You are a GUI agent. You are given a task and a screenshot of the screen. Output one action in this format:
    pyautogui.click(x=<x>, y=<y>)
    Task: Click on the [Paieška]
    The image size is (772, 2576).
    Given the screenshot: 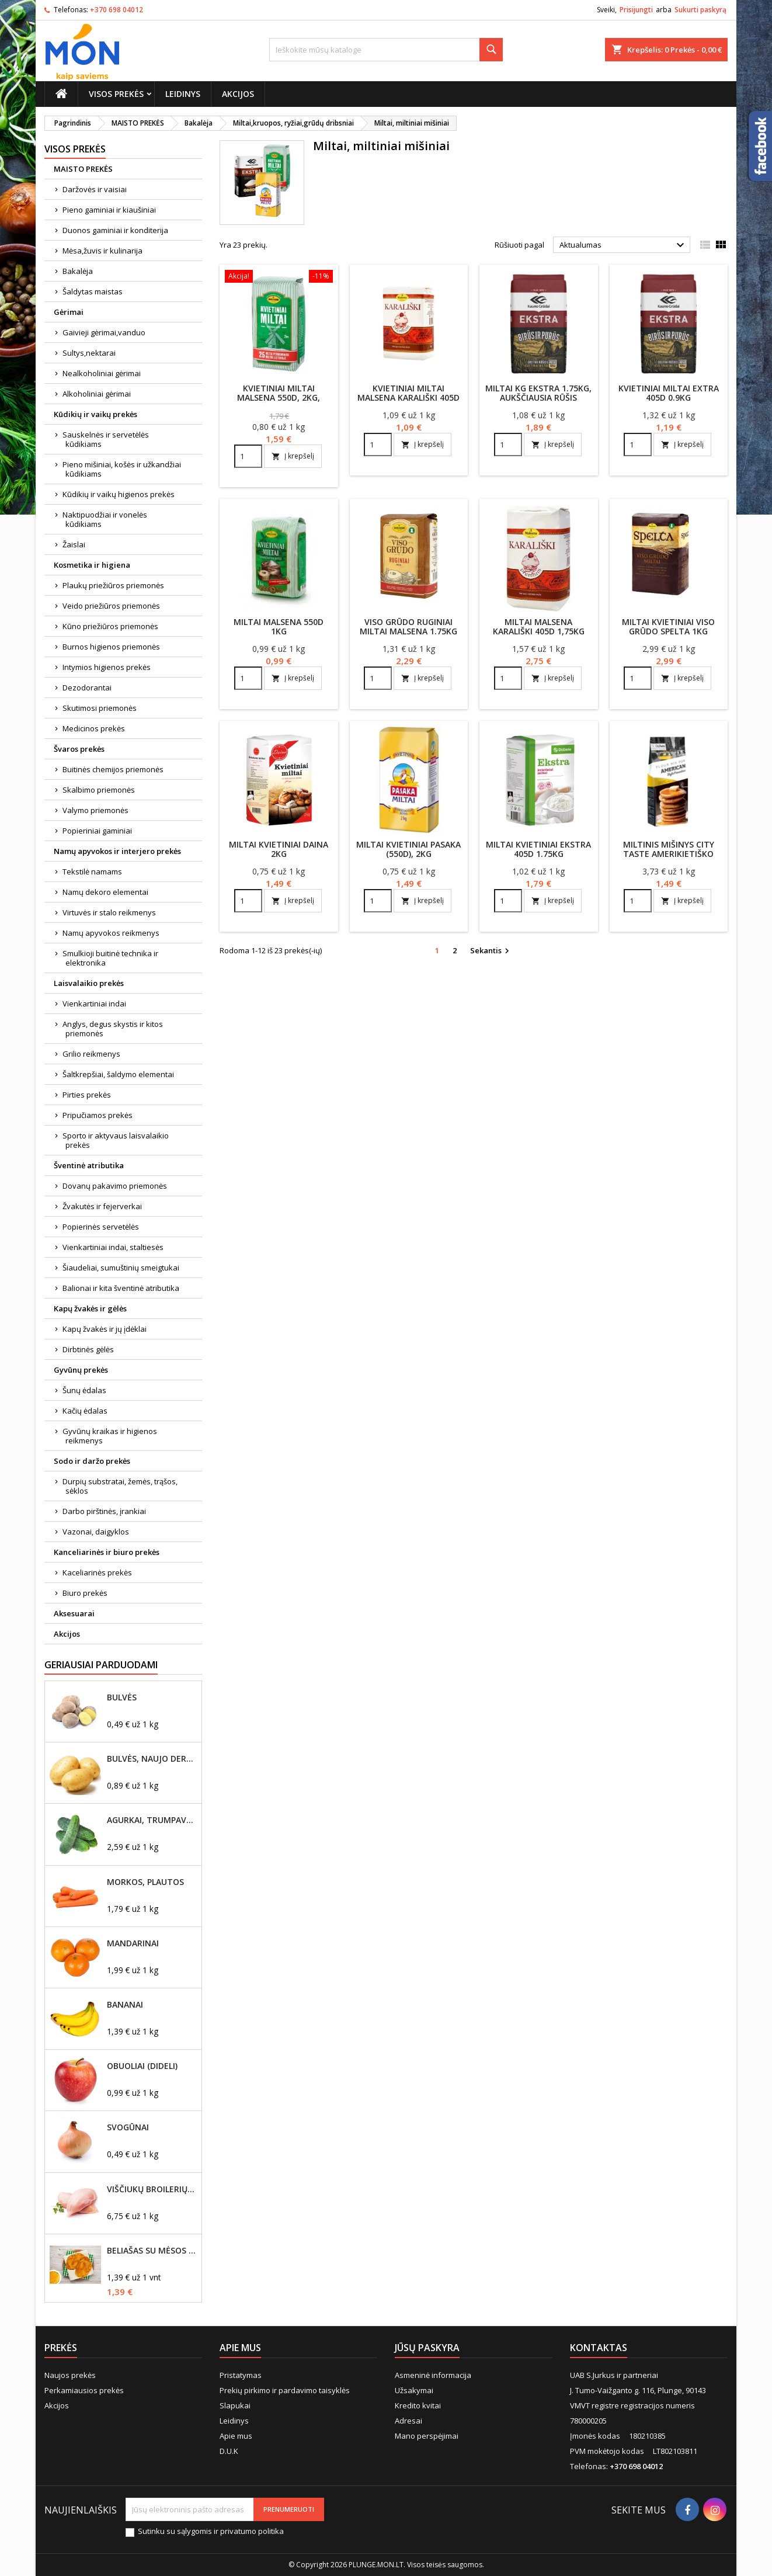 What is the action you would take?
    pyautogui.click(x=386, y=49)
    